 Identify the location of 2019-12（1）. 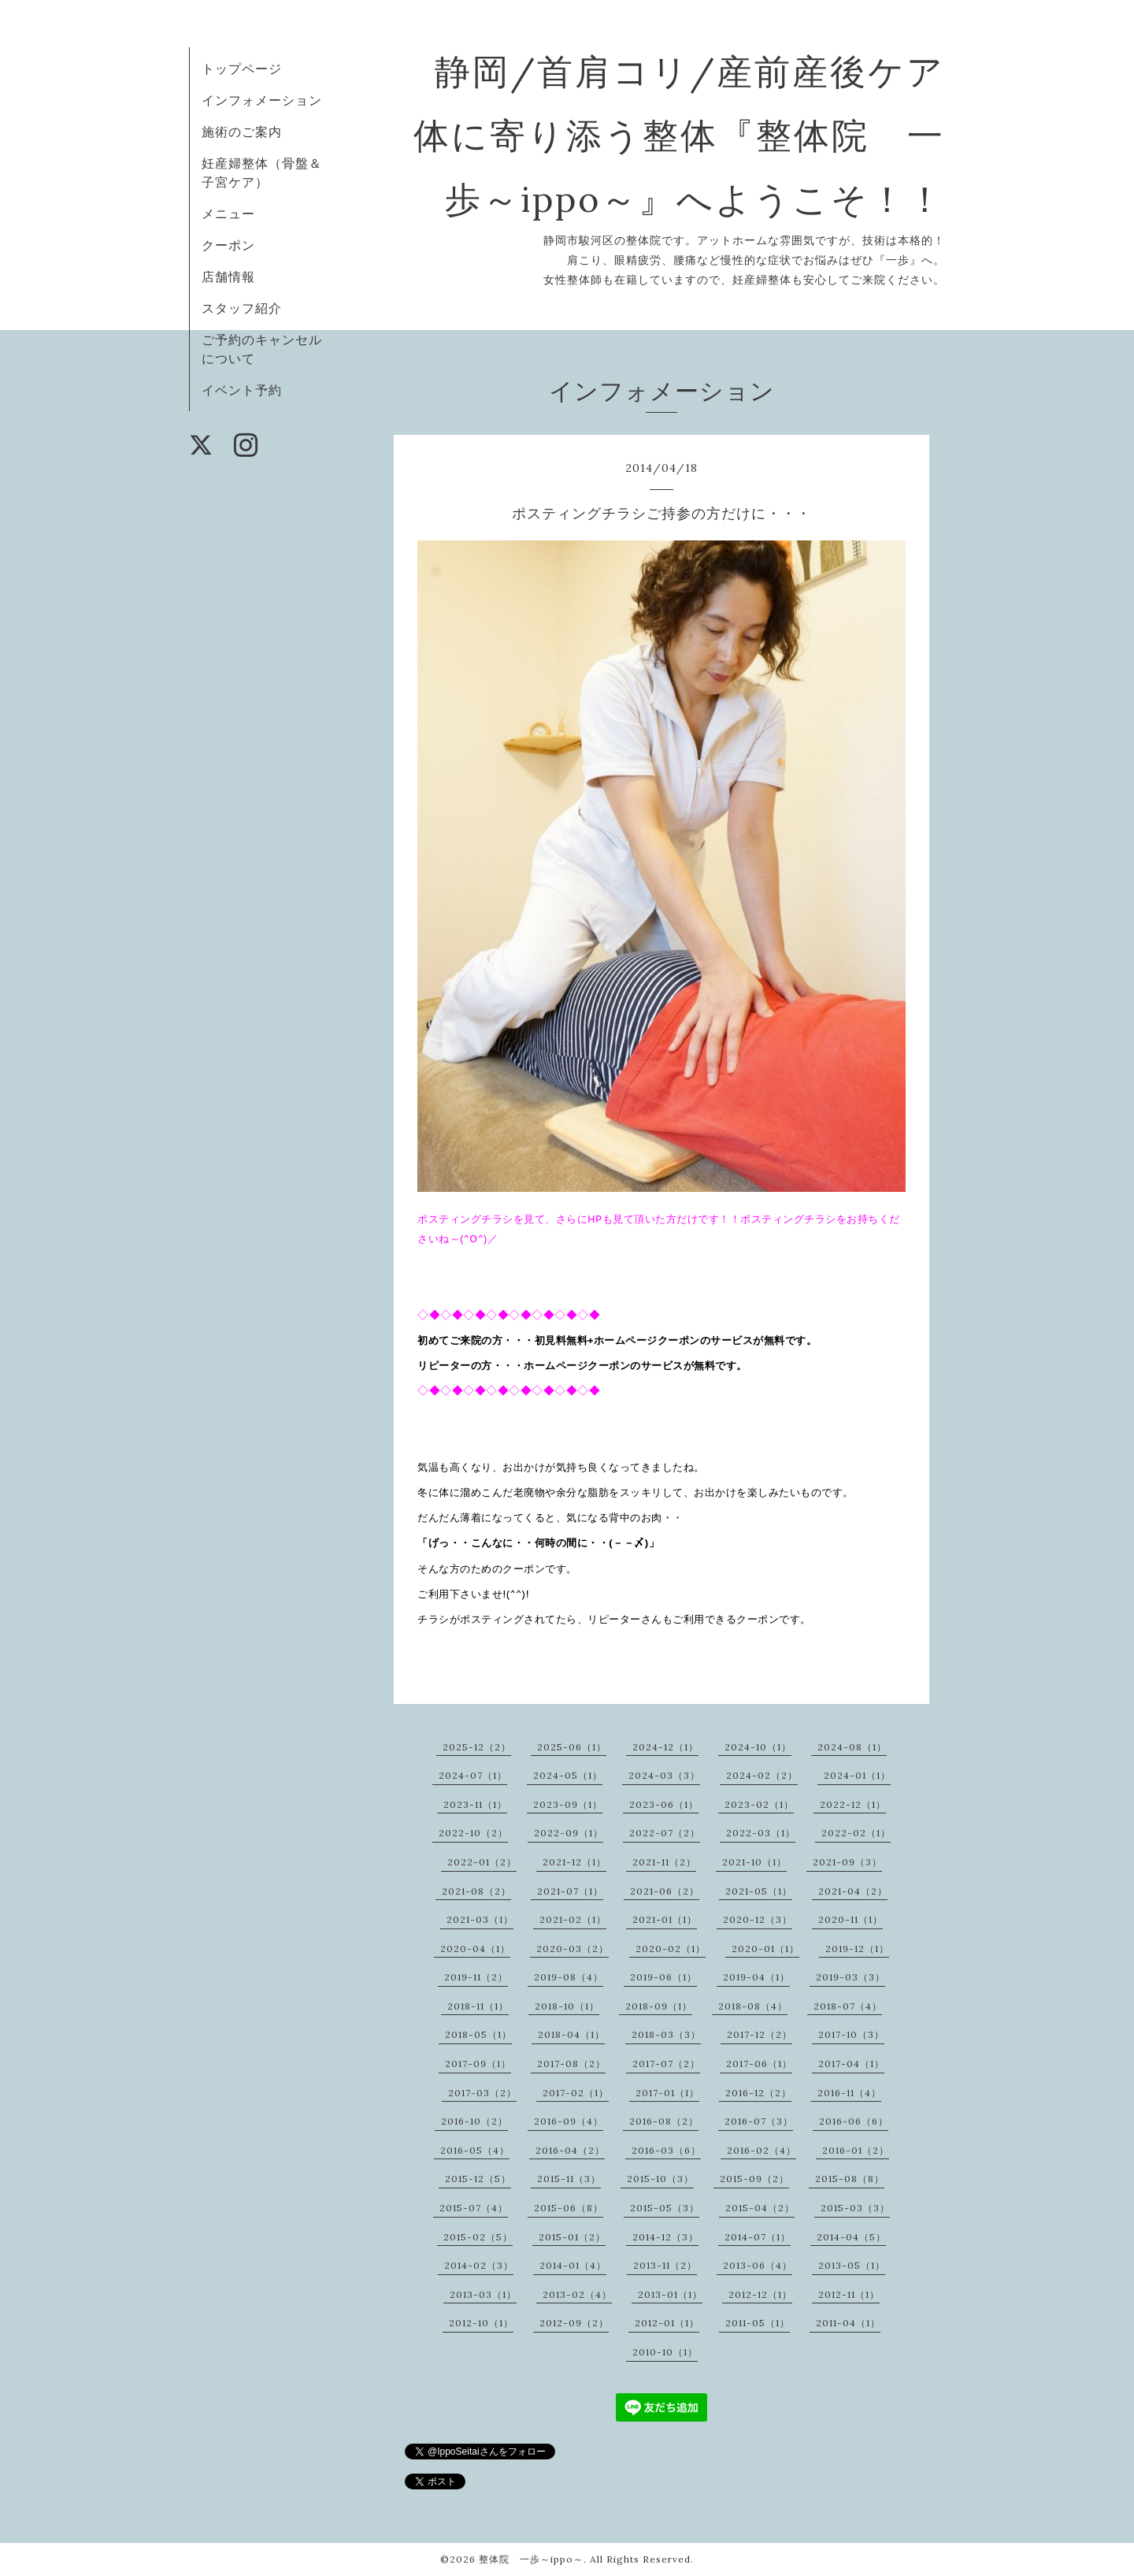
(857, 1948).